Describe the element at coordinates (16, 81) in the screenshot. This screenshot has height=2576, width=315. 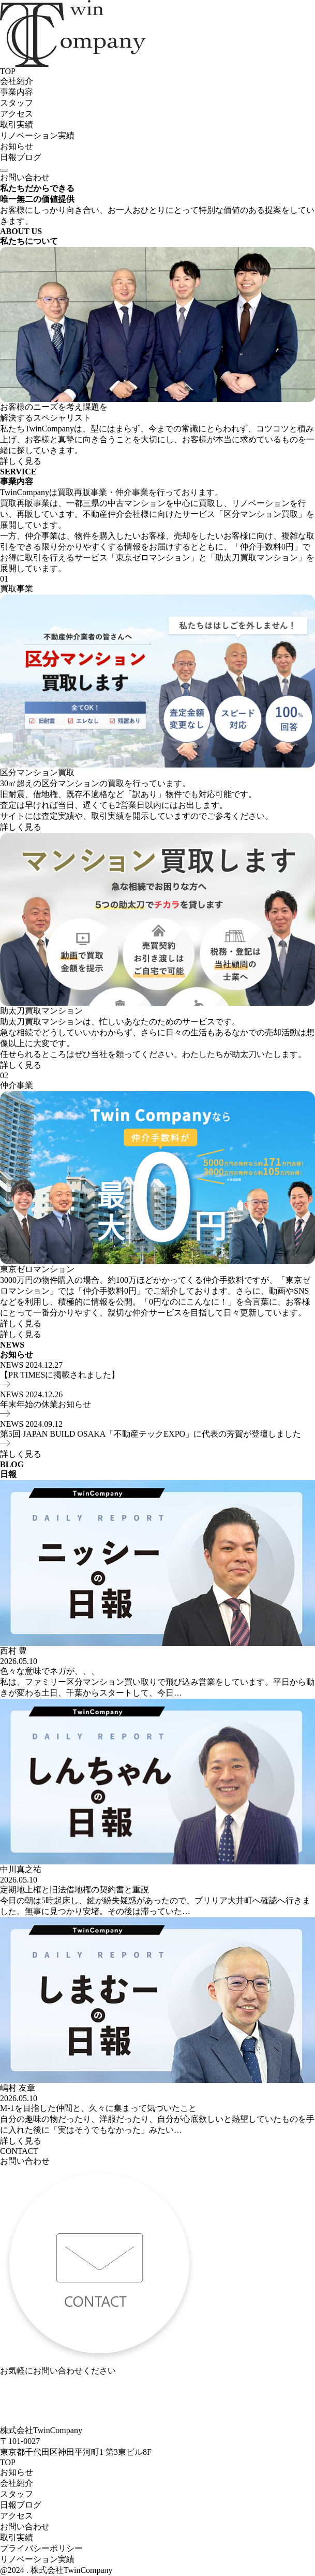
I see `会社紹介` at that location.